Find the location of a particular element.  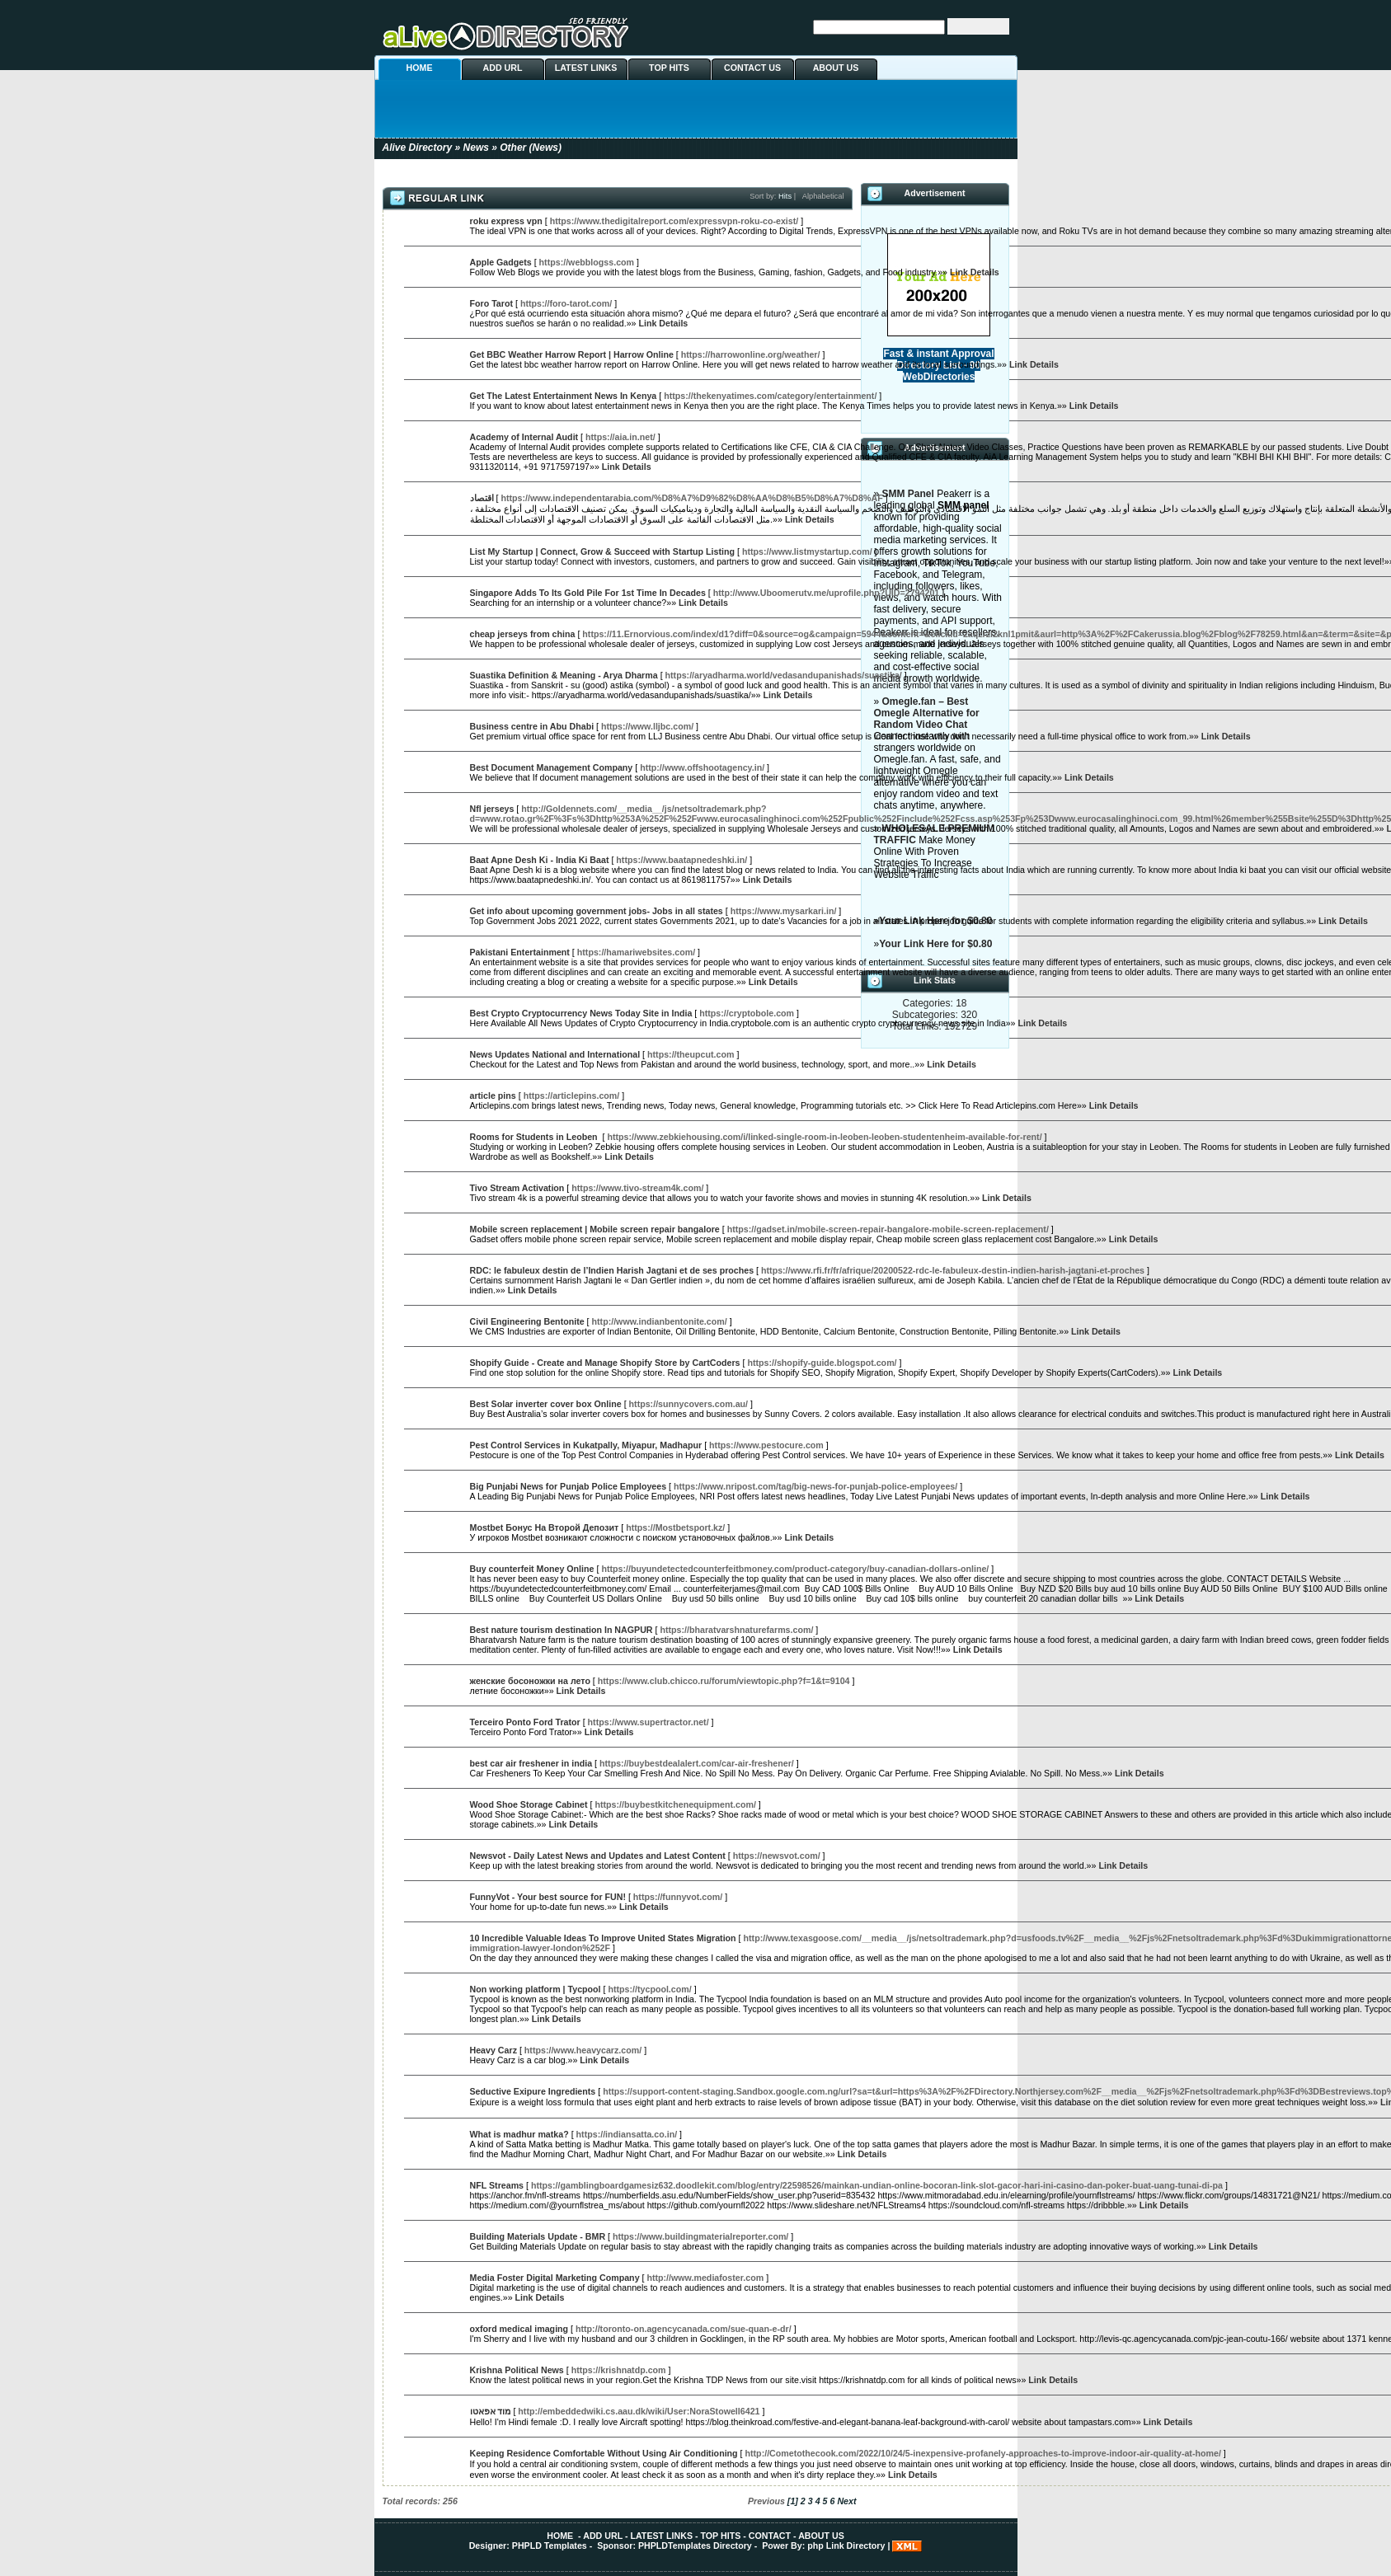

Tivo Stream Activation is located at coordinates (517, 1188).